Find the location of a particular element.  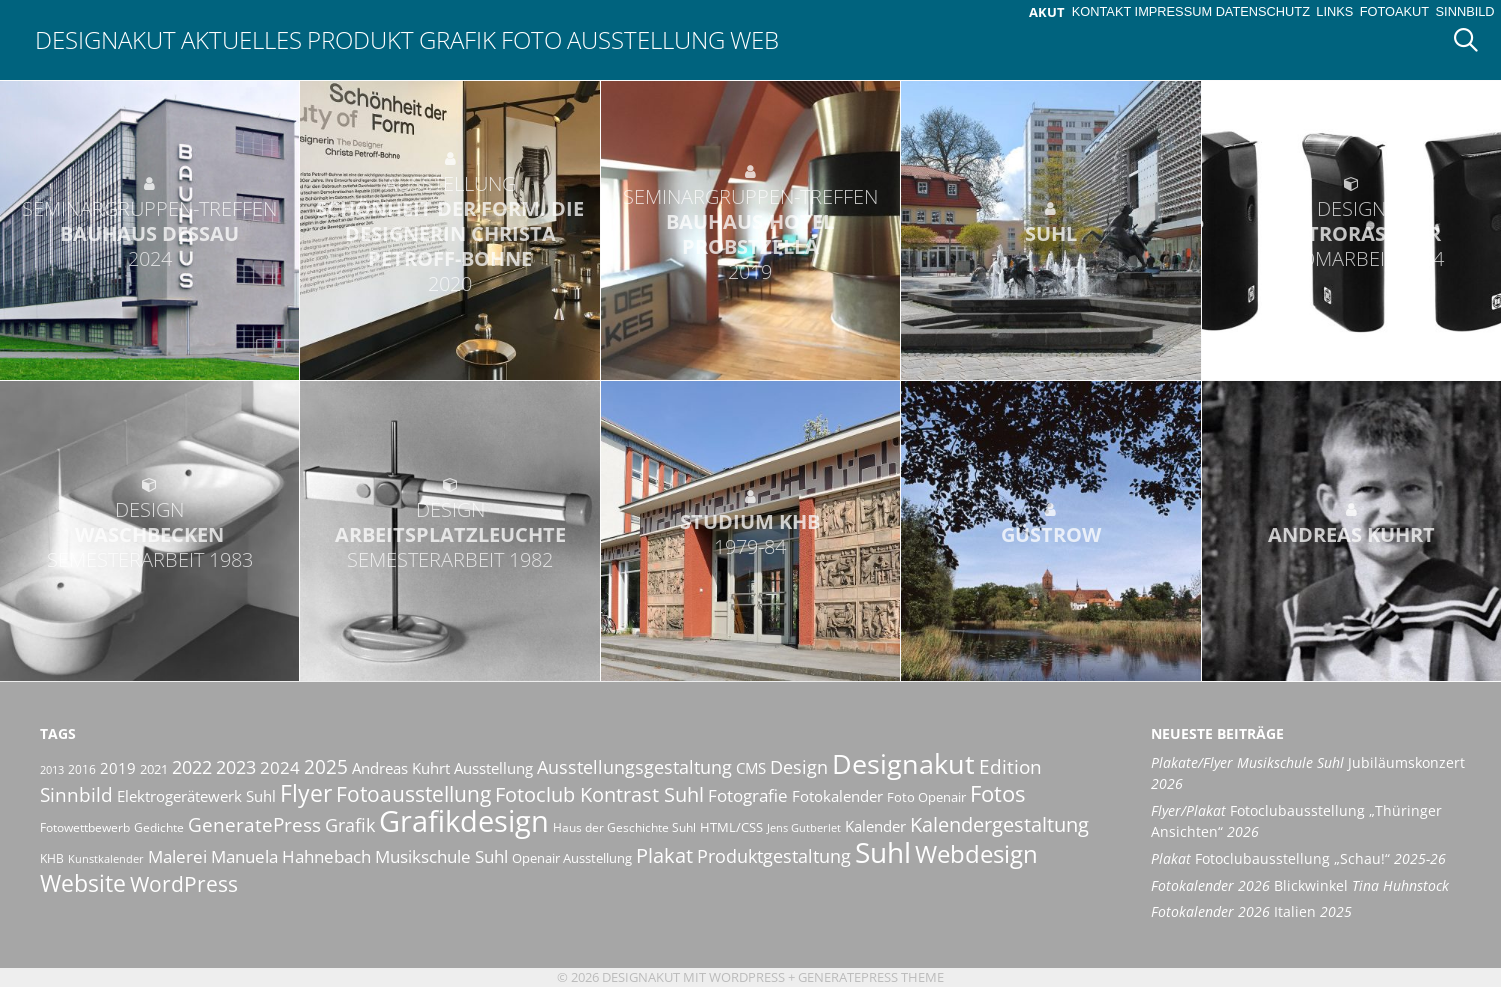

Manuela Hahnebach [Manuela Hahnebach (18 Einträge)] is located at coordinates (291, 856).